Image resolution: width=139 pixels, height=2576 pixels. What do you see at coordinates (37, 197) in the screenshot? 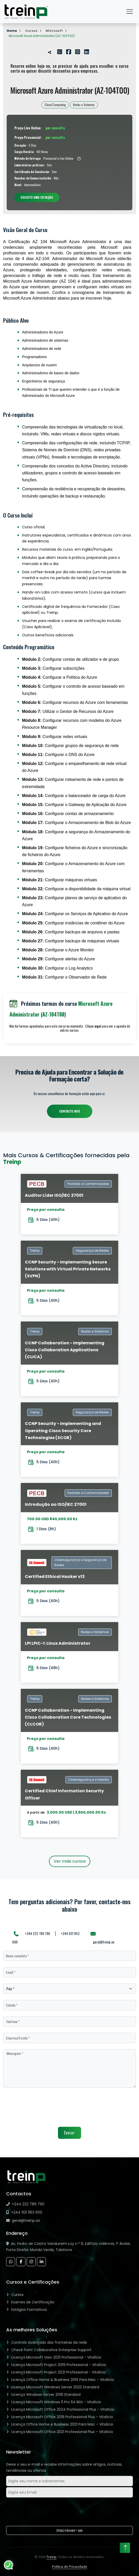
I see `Solicite uma cotação` at bounding box center [37, 197].